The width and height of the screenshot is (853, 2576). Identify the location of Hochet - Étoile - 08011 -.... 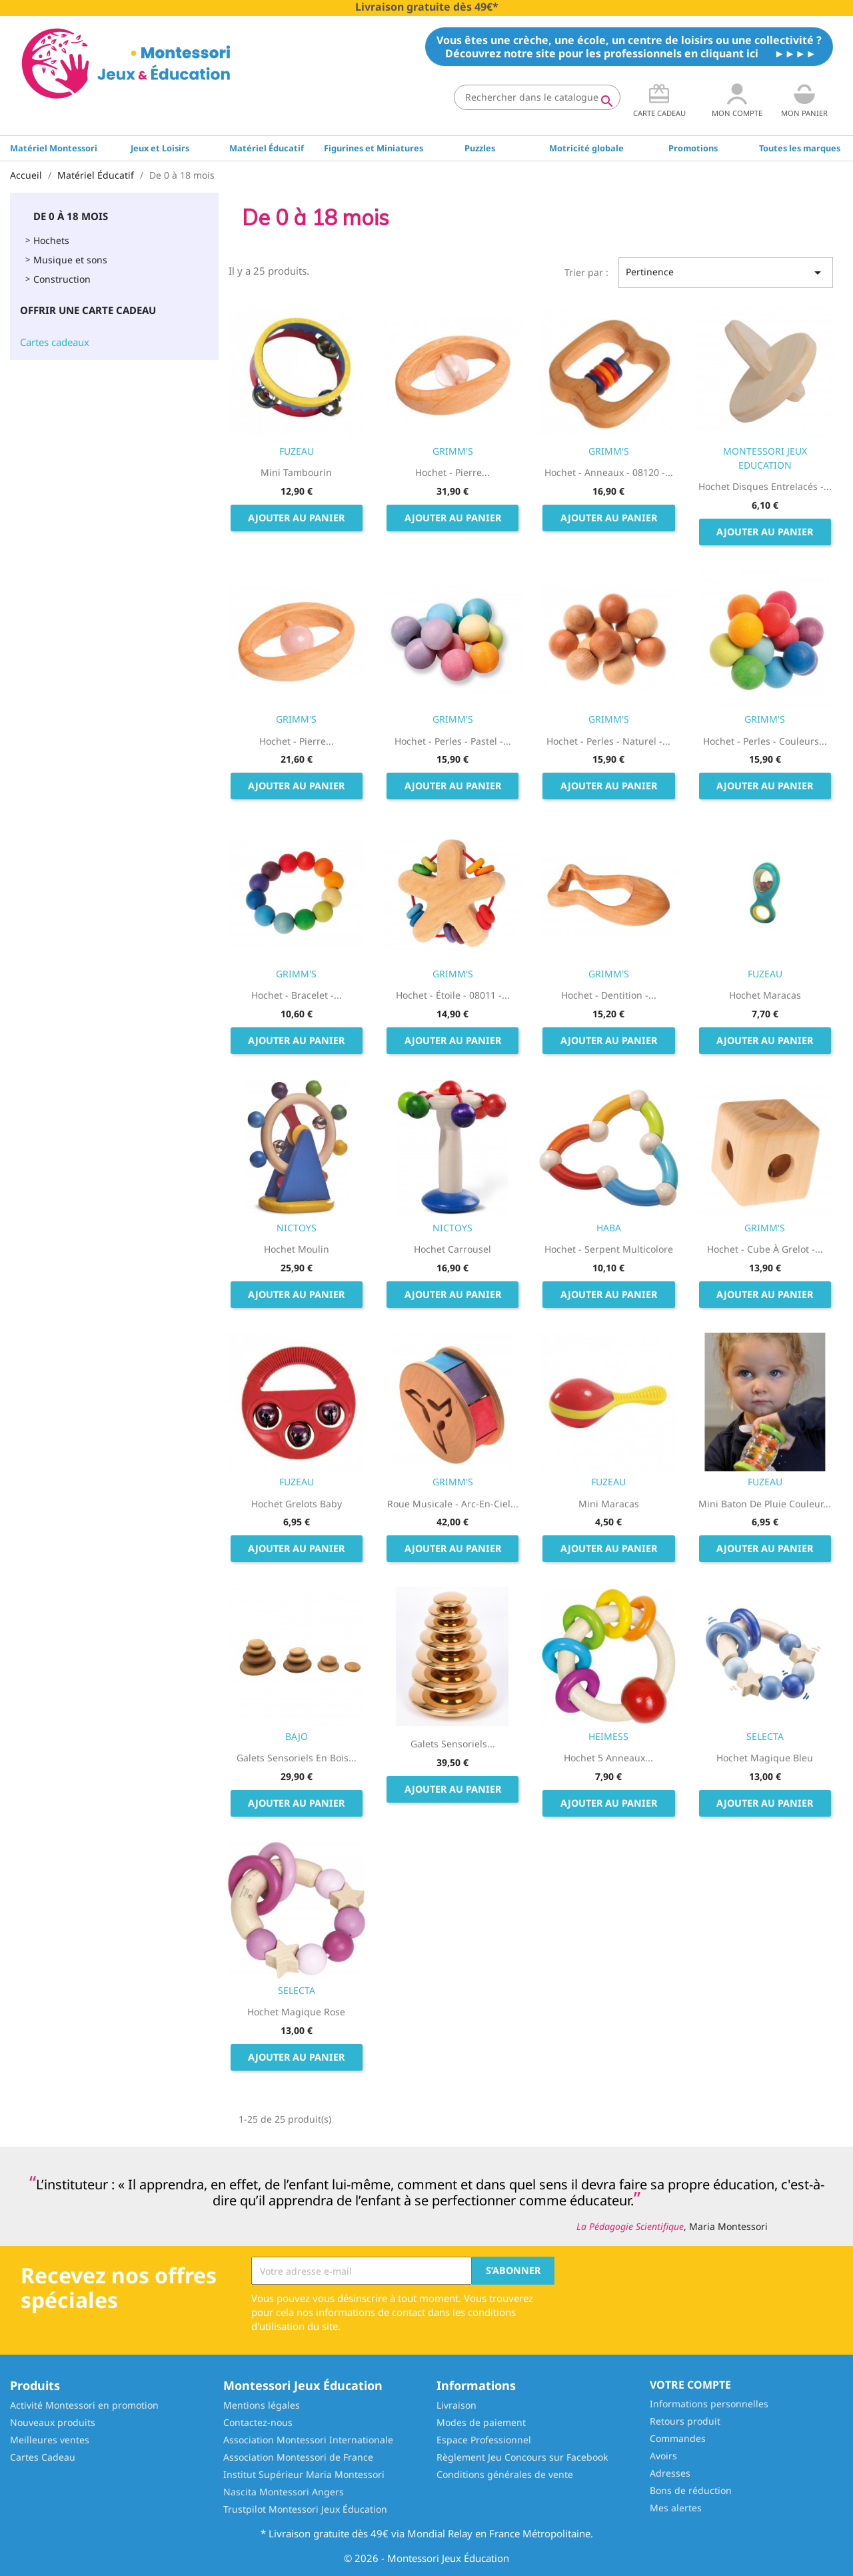
(453, 995).